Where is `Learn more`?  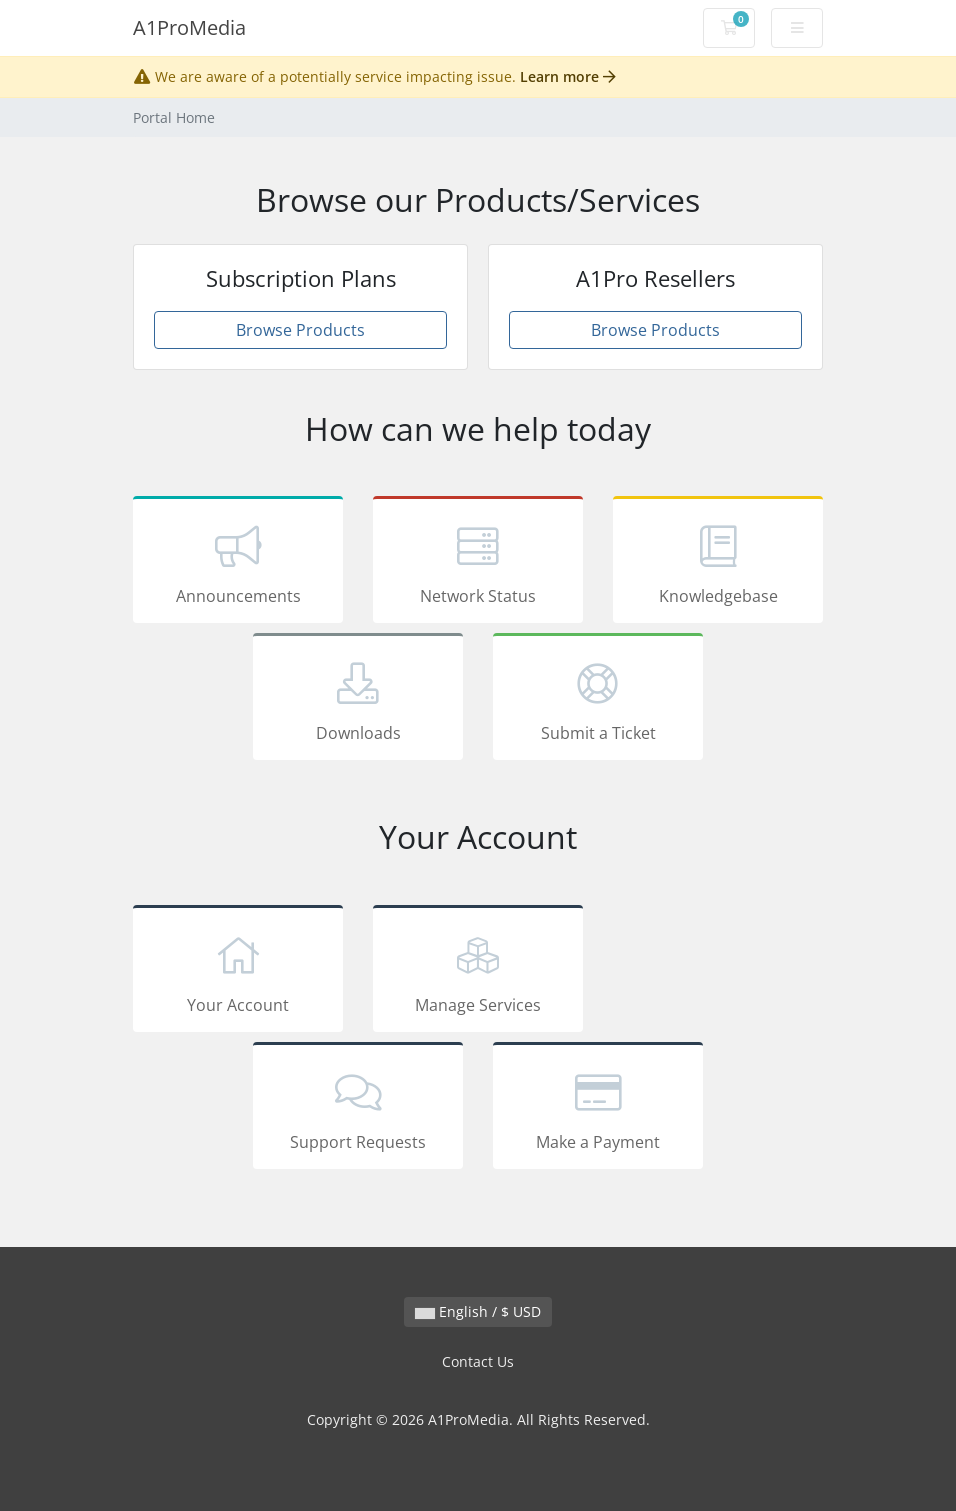 Learn more is located at coordinates (568, 76).